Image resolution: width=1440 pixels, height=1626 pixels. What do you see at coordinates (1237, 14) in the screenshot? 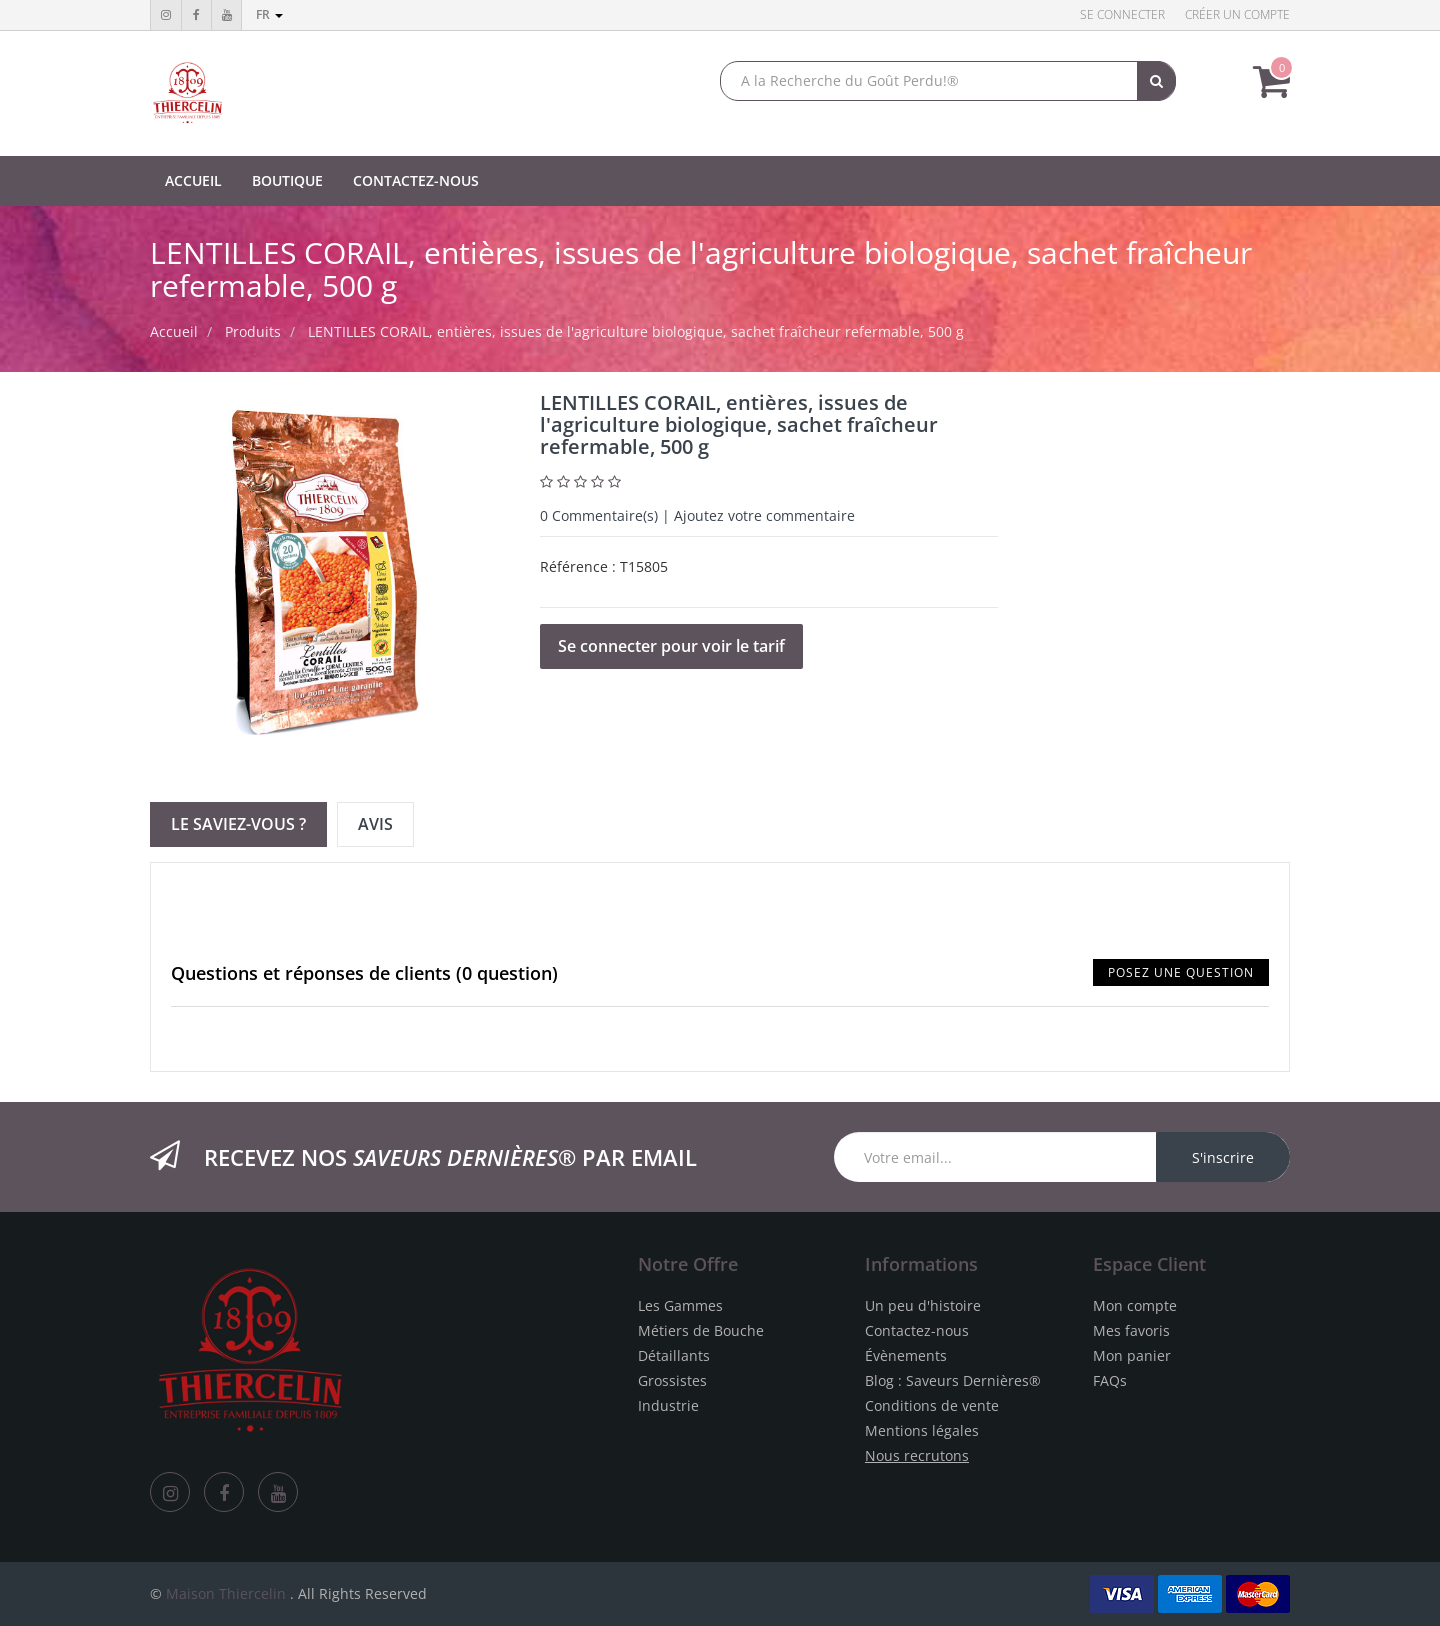
I see `Créer un compte` at bounding box center [1237, 14].